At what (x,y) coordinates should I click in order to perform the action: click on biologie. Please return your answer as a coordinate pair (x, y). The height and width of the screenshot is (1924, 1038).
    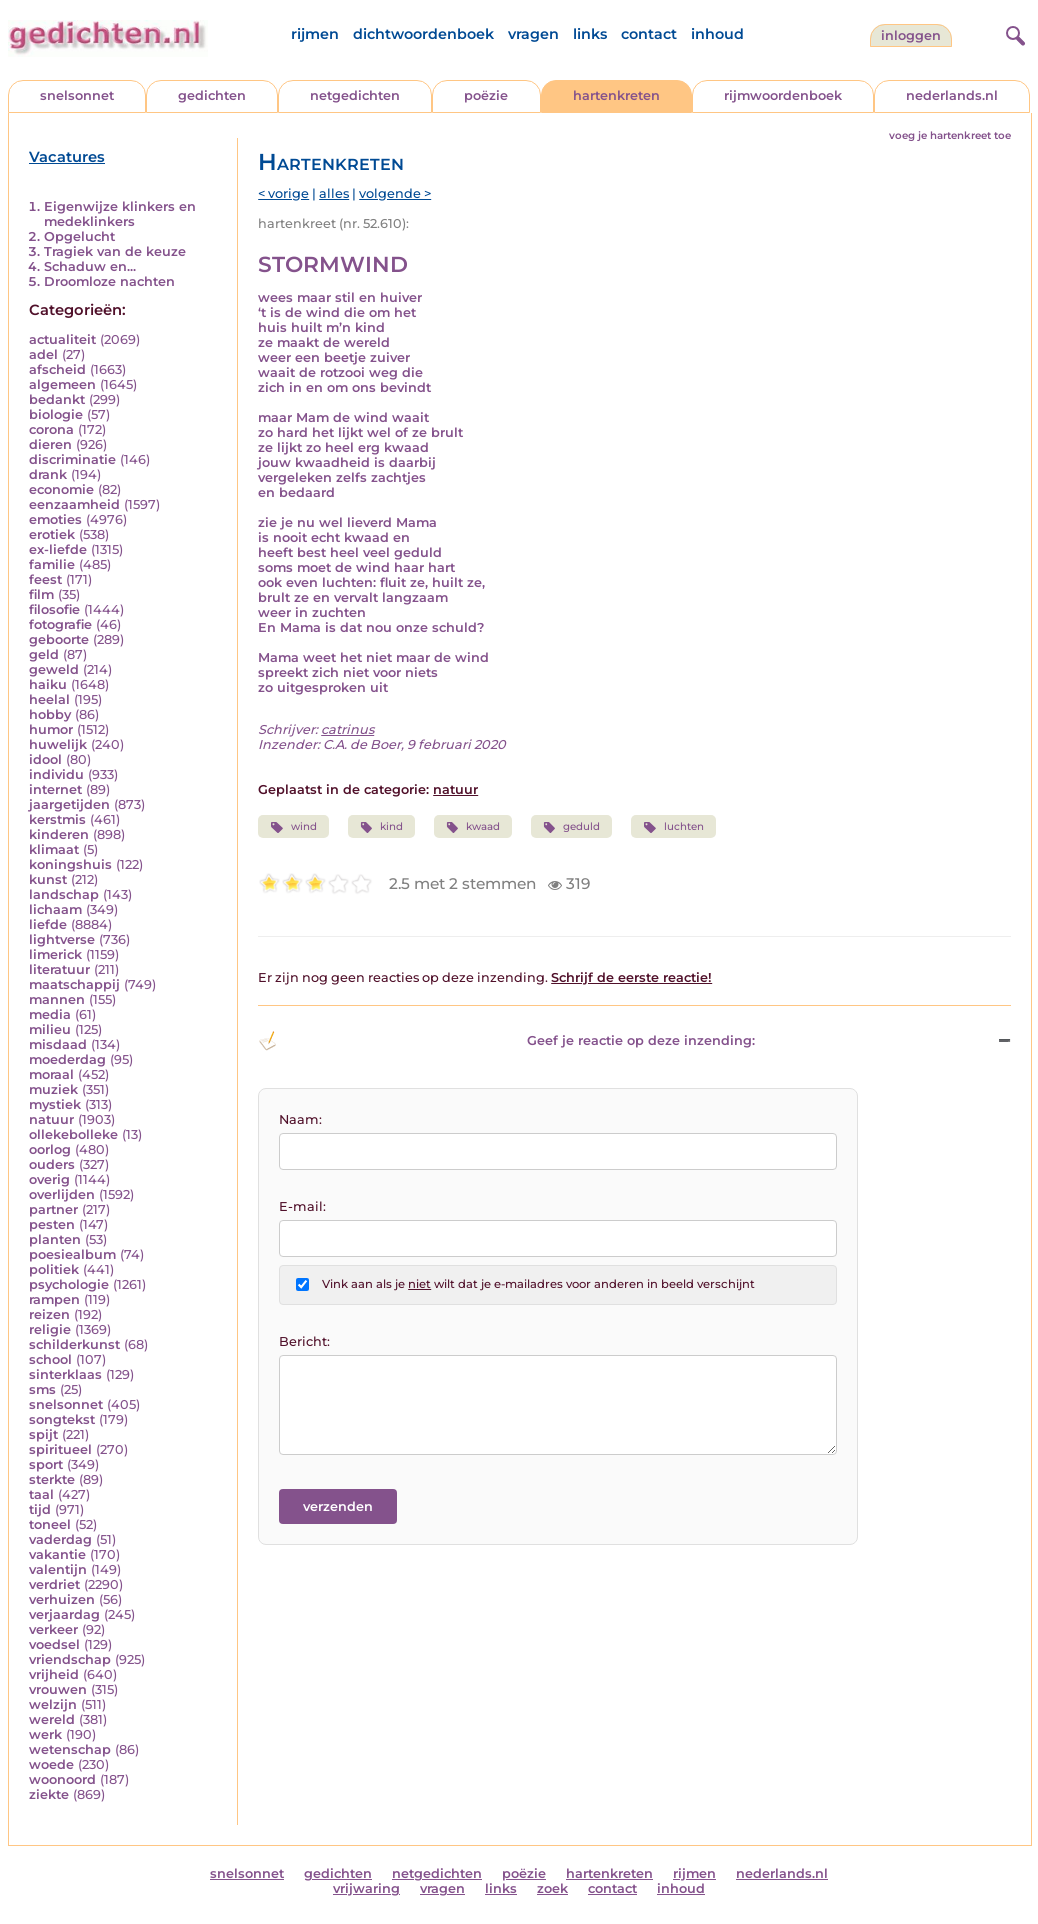
    Looking at the image, I should click on (56, 414).